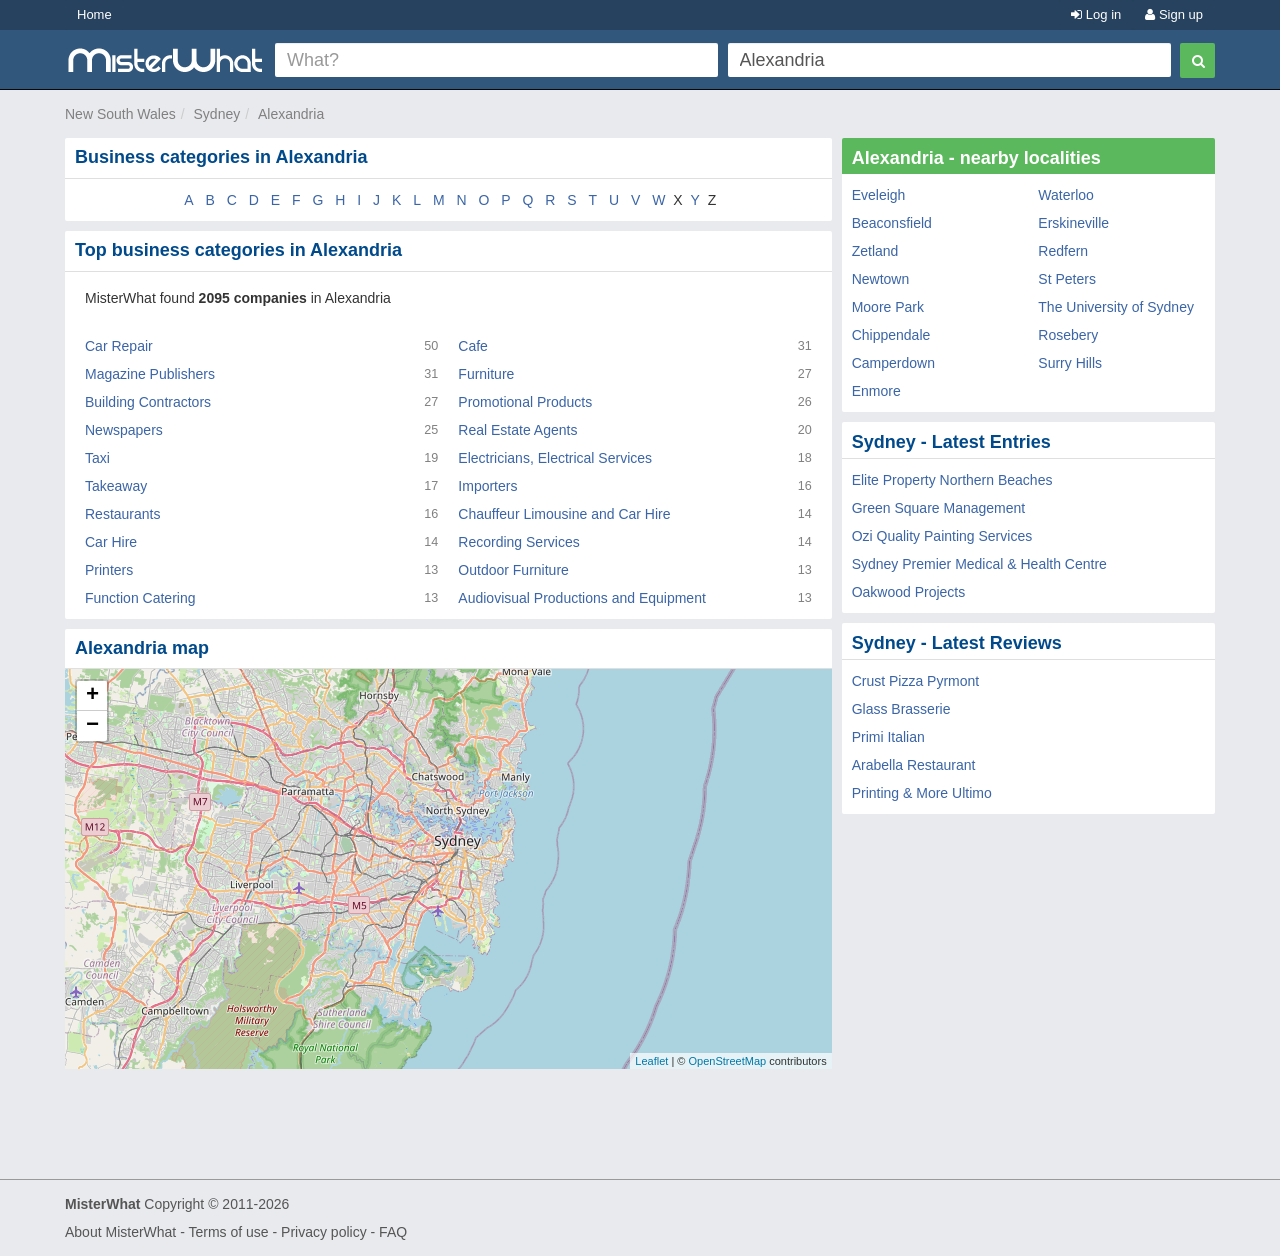  I want to click on Chauffeur Limousine and Car Hire, so click(564, 514).